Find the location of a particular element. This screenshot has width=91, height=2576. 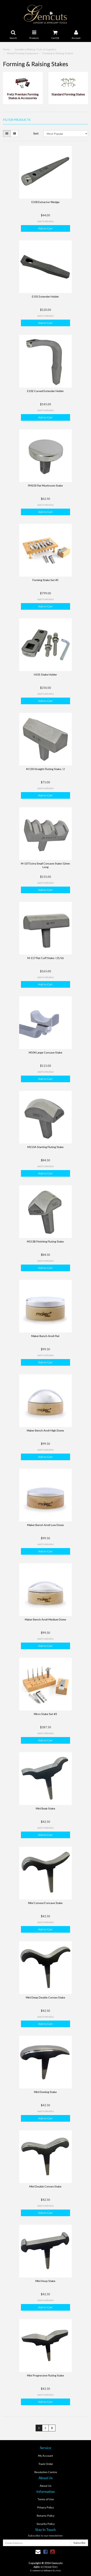

Mini Doming Stake is located at coordinates (45, 2092).